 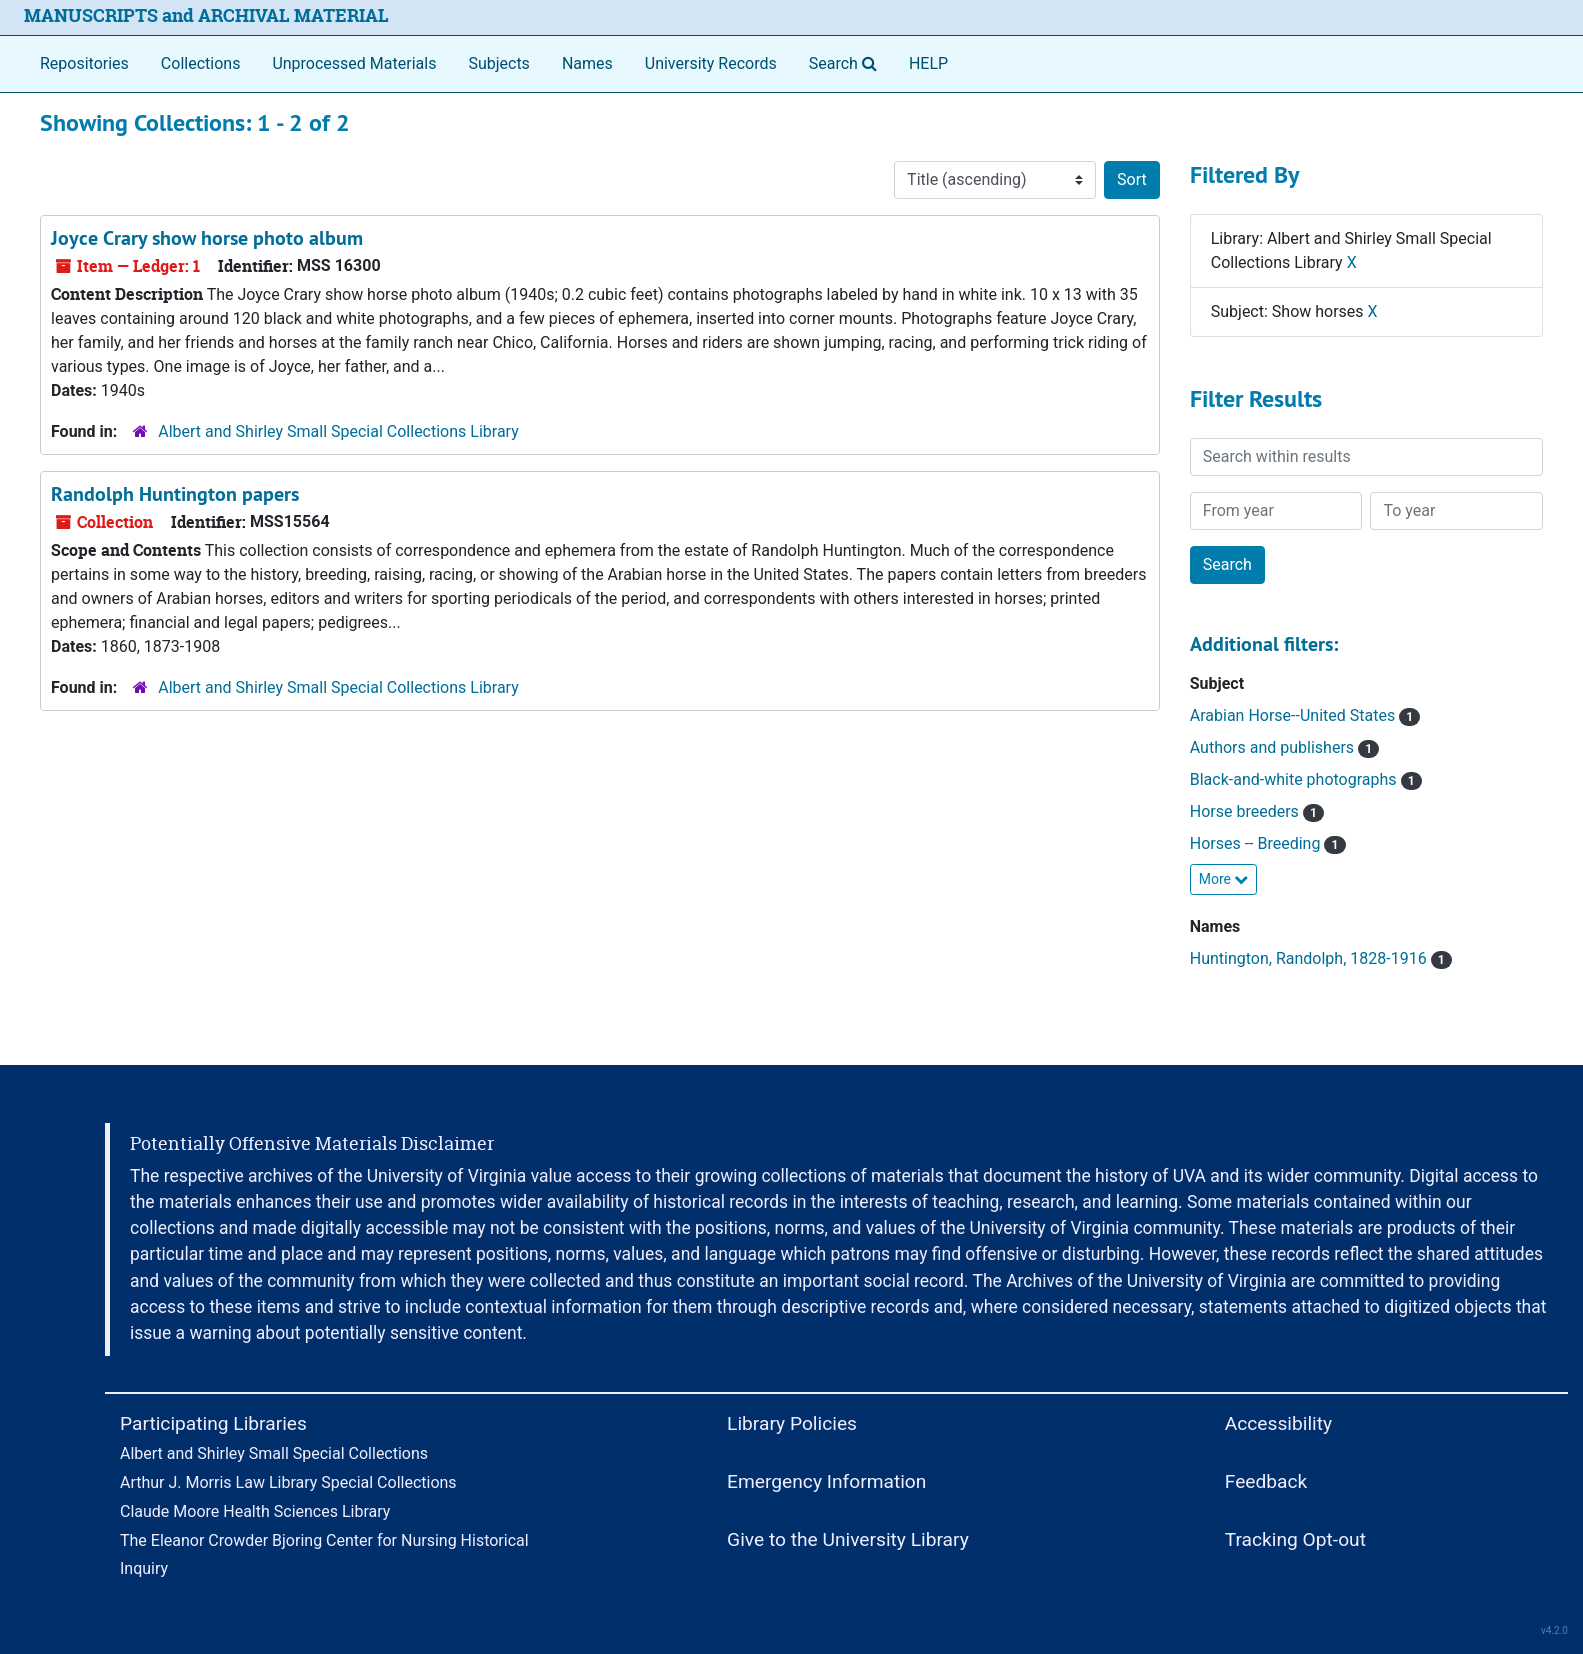 I want to click on Emergency Information, so click(x=826, y=1481).